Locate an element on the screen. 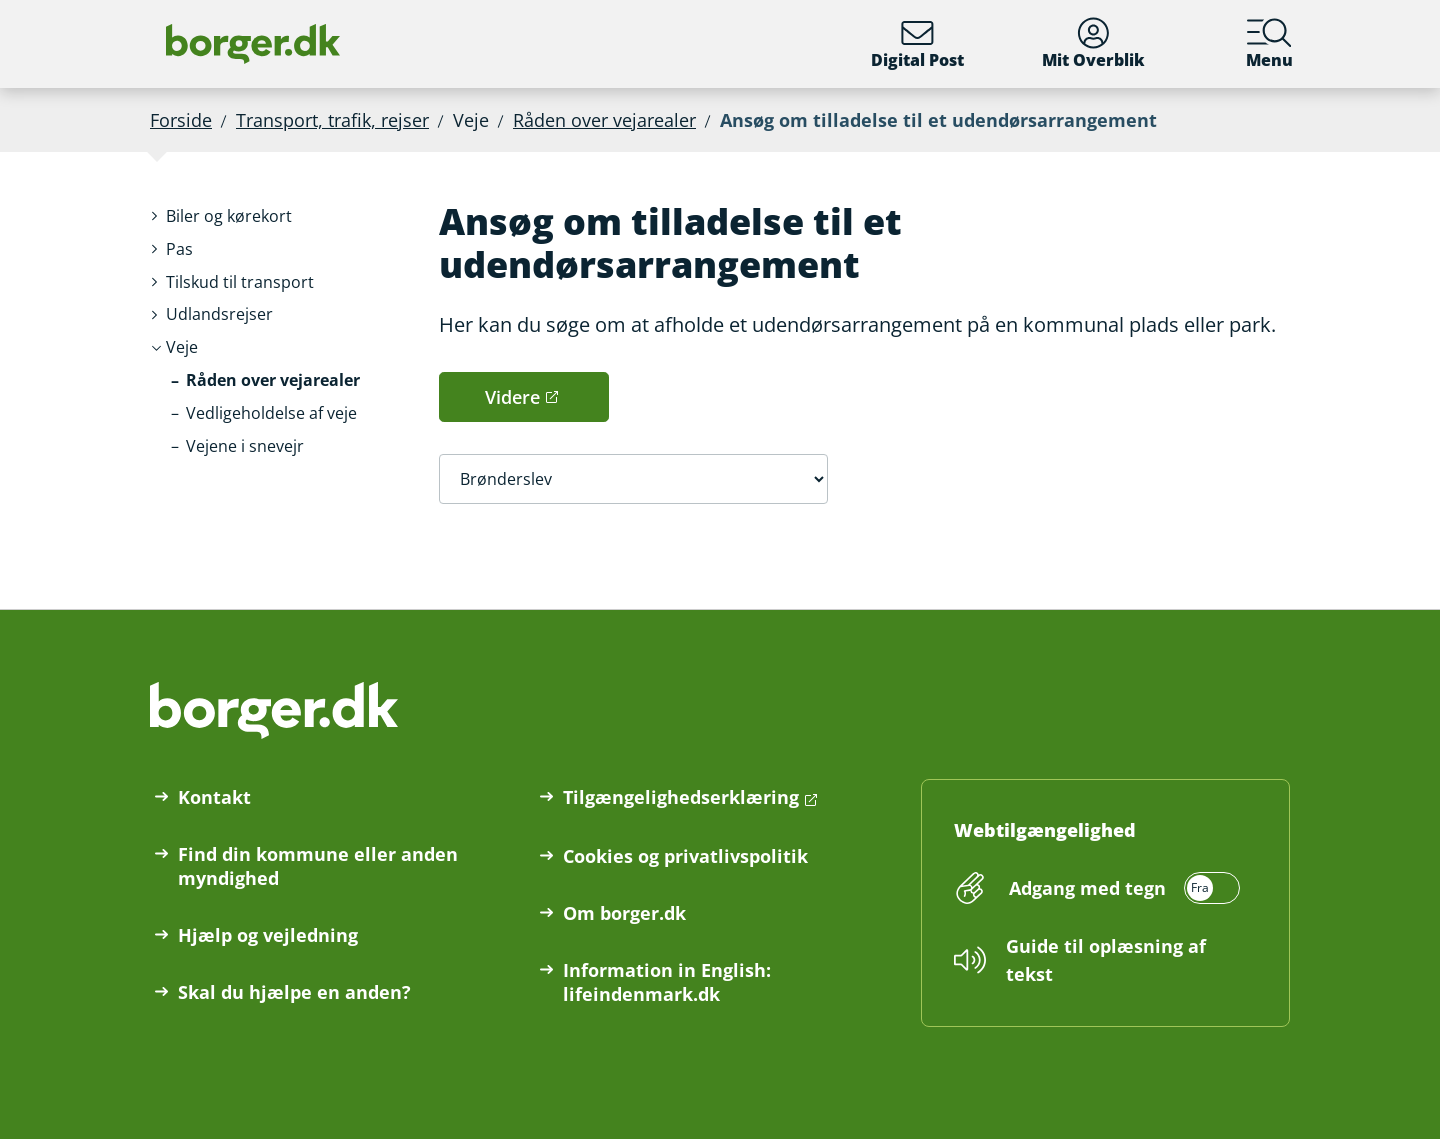  Skal du hjælpe en anden? is located at coordinates (294, 992).